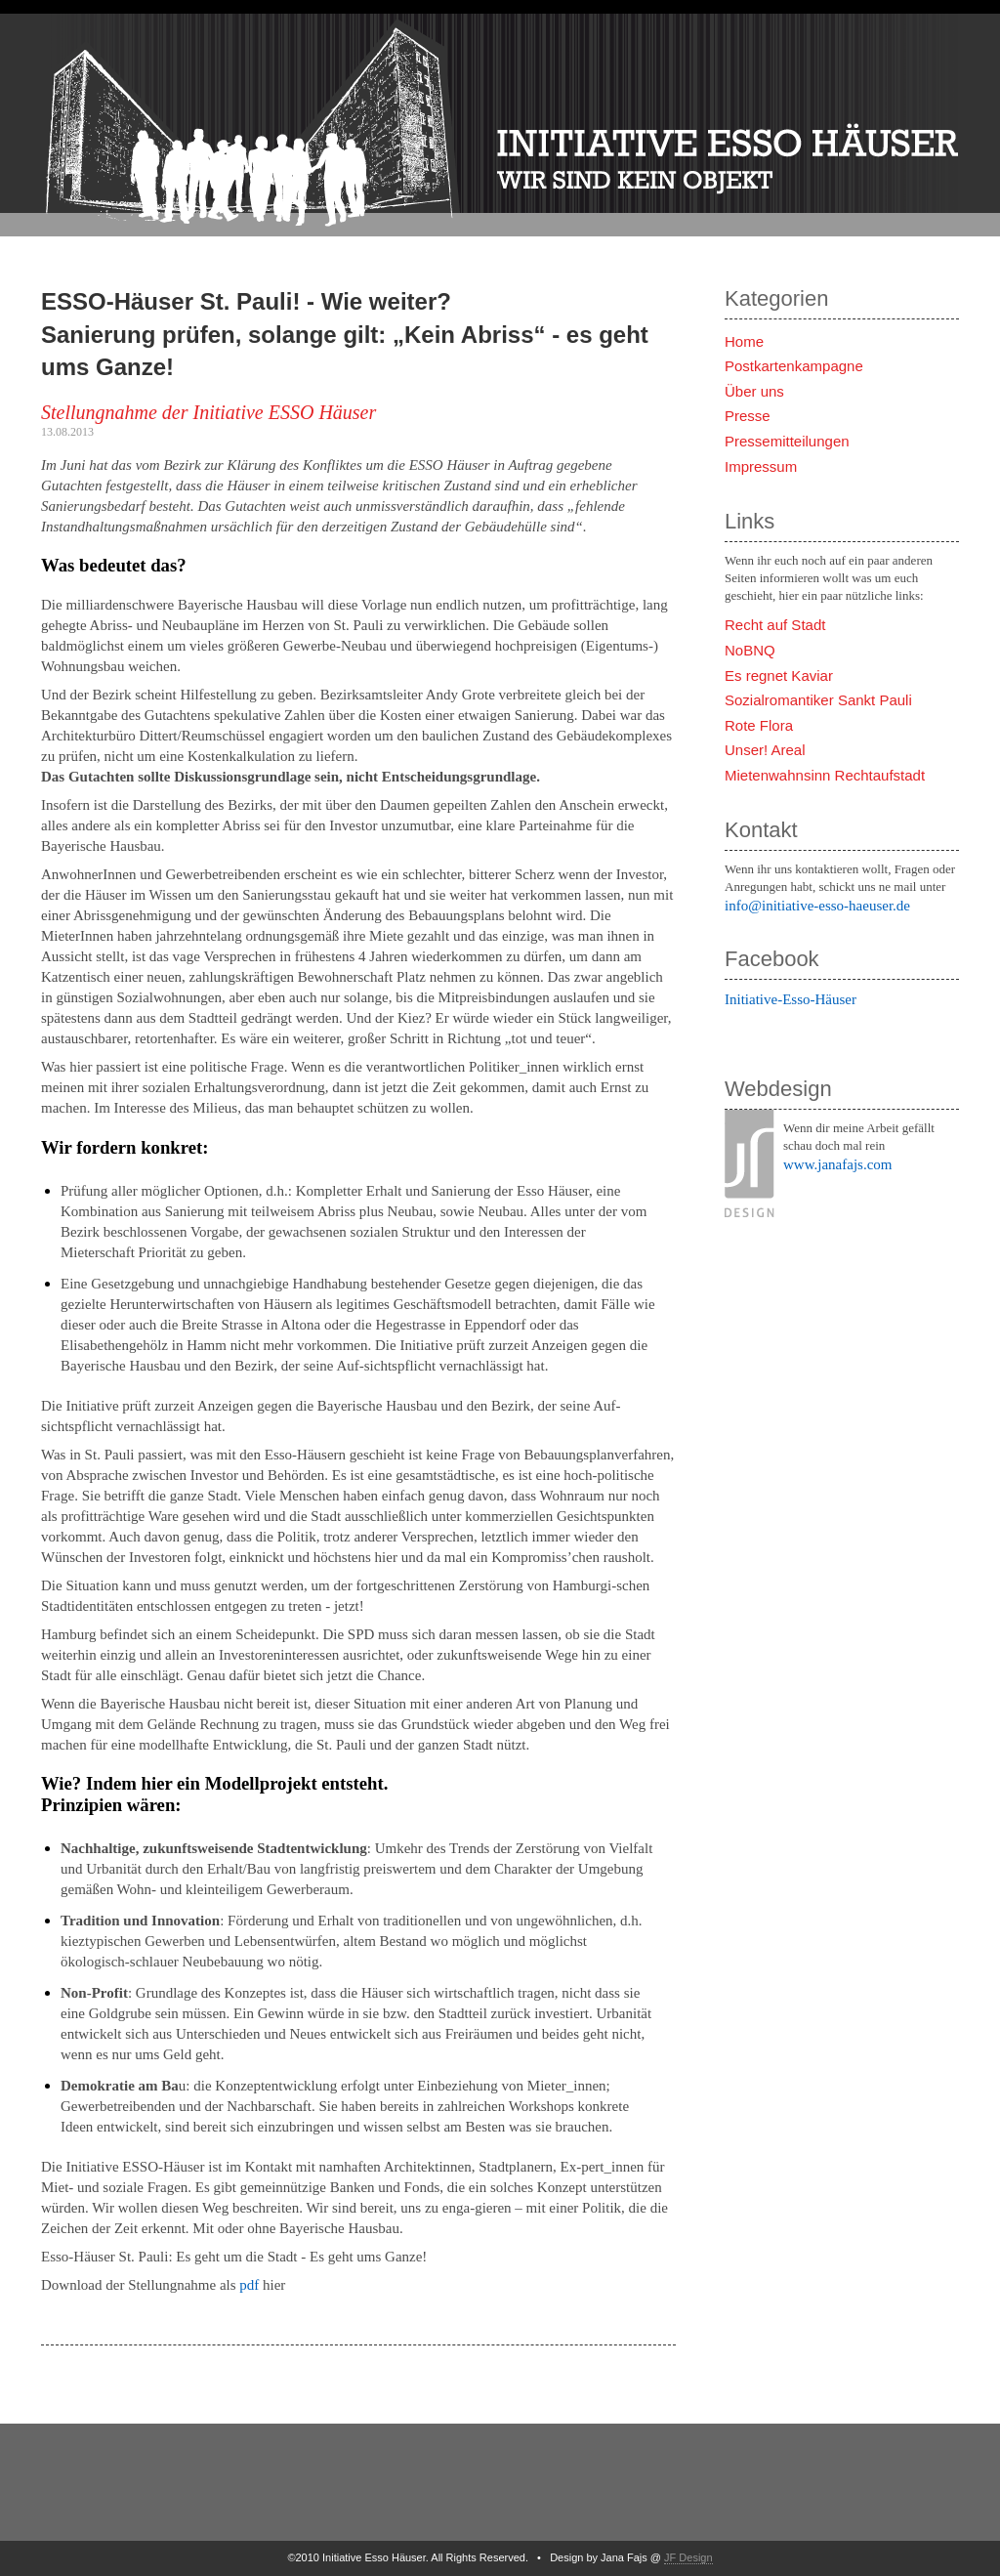 The width and height of the screenshot is (1000, 2576). Describe the element at coordinates (790, 999) in the screenshot. I see `Initiative-Esso-Häuser` at that location.